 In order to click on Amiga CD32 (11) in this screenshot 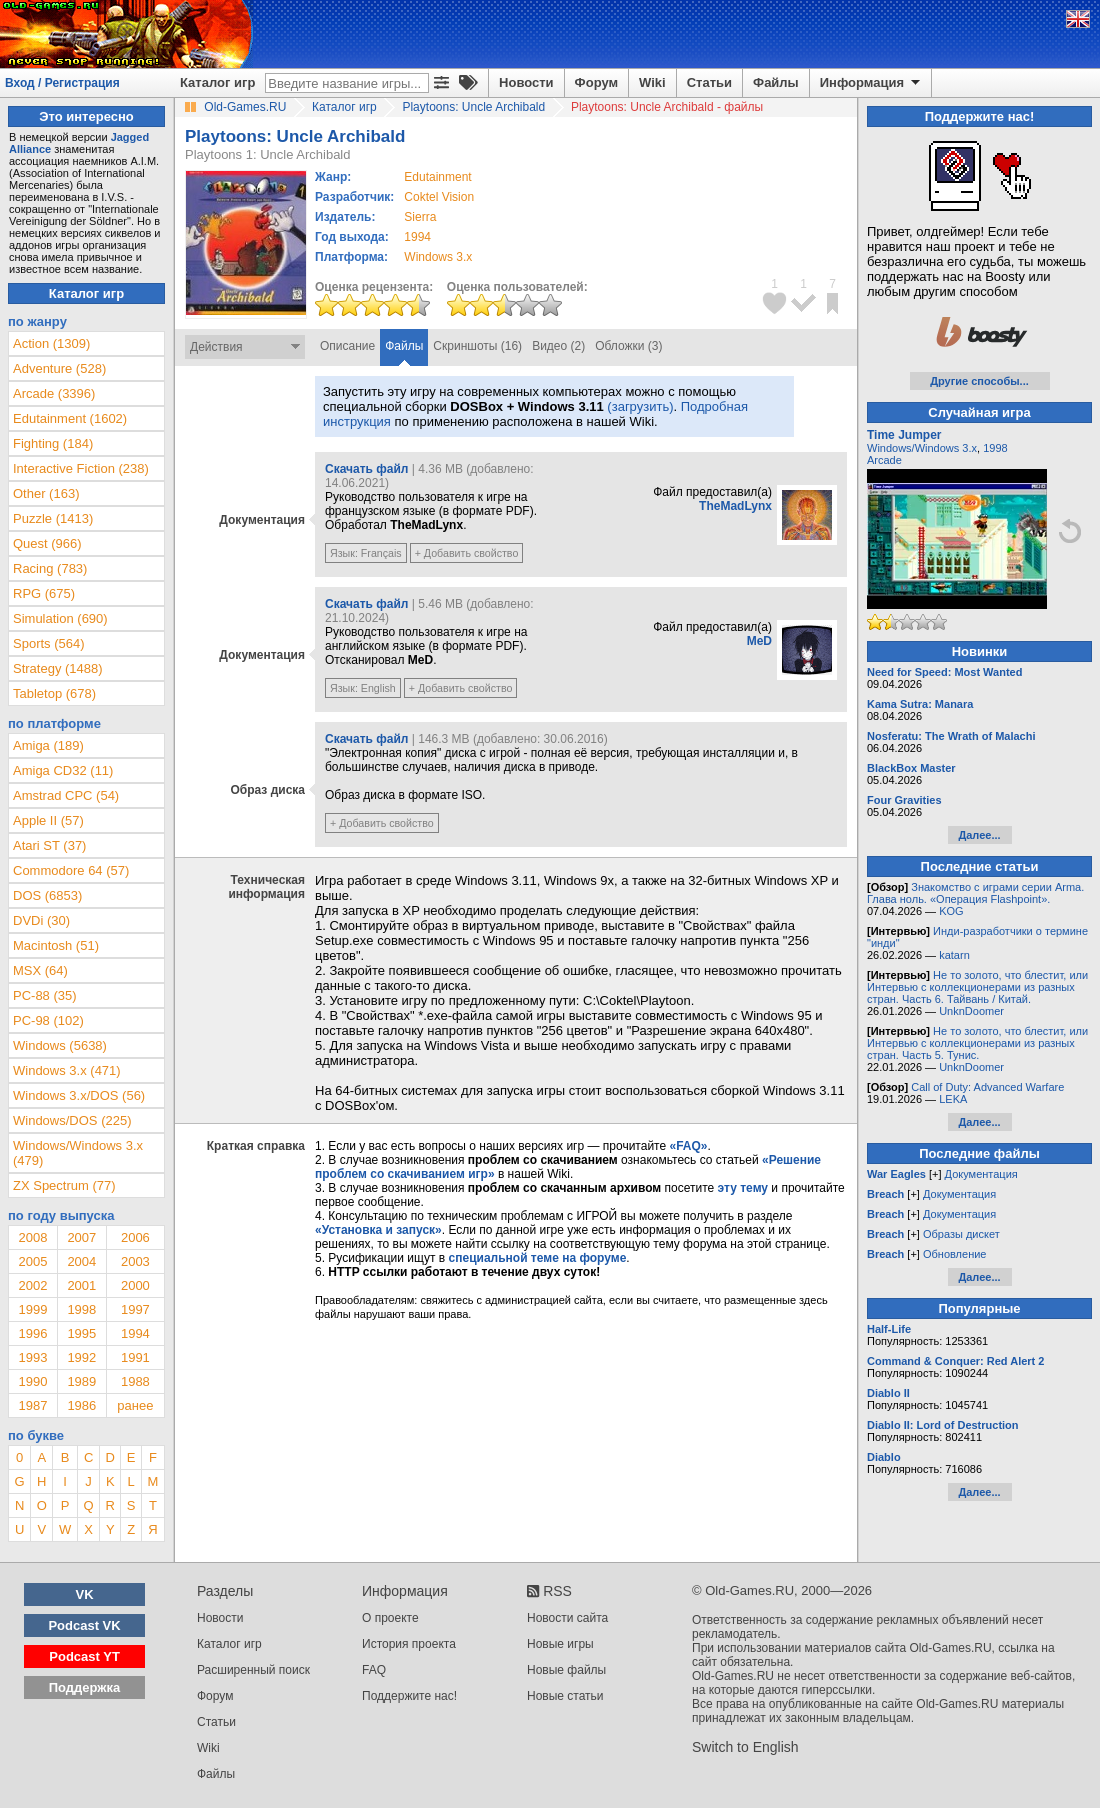, I will do `click(63, 770)`.